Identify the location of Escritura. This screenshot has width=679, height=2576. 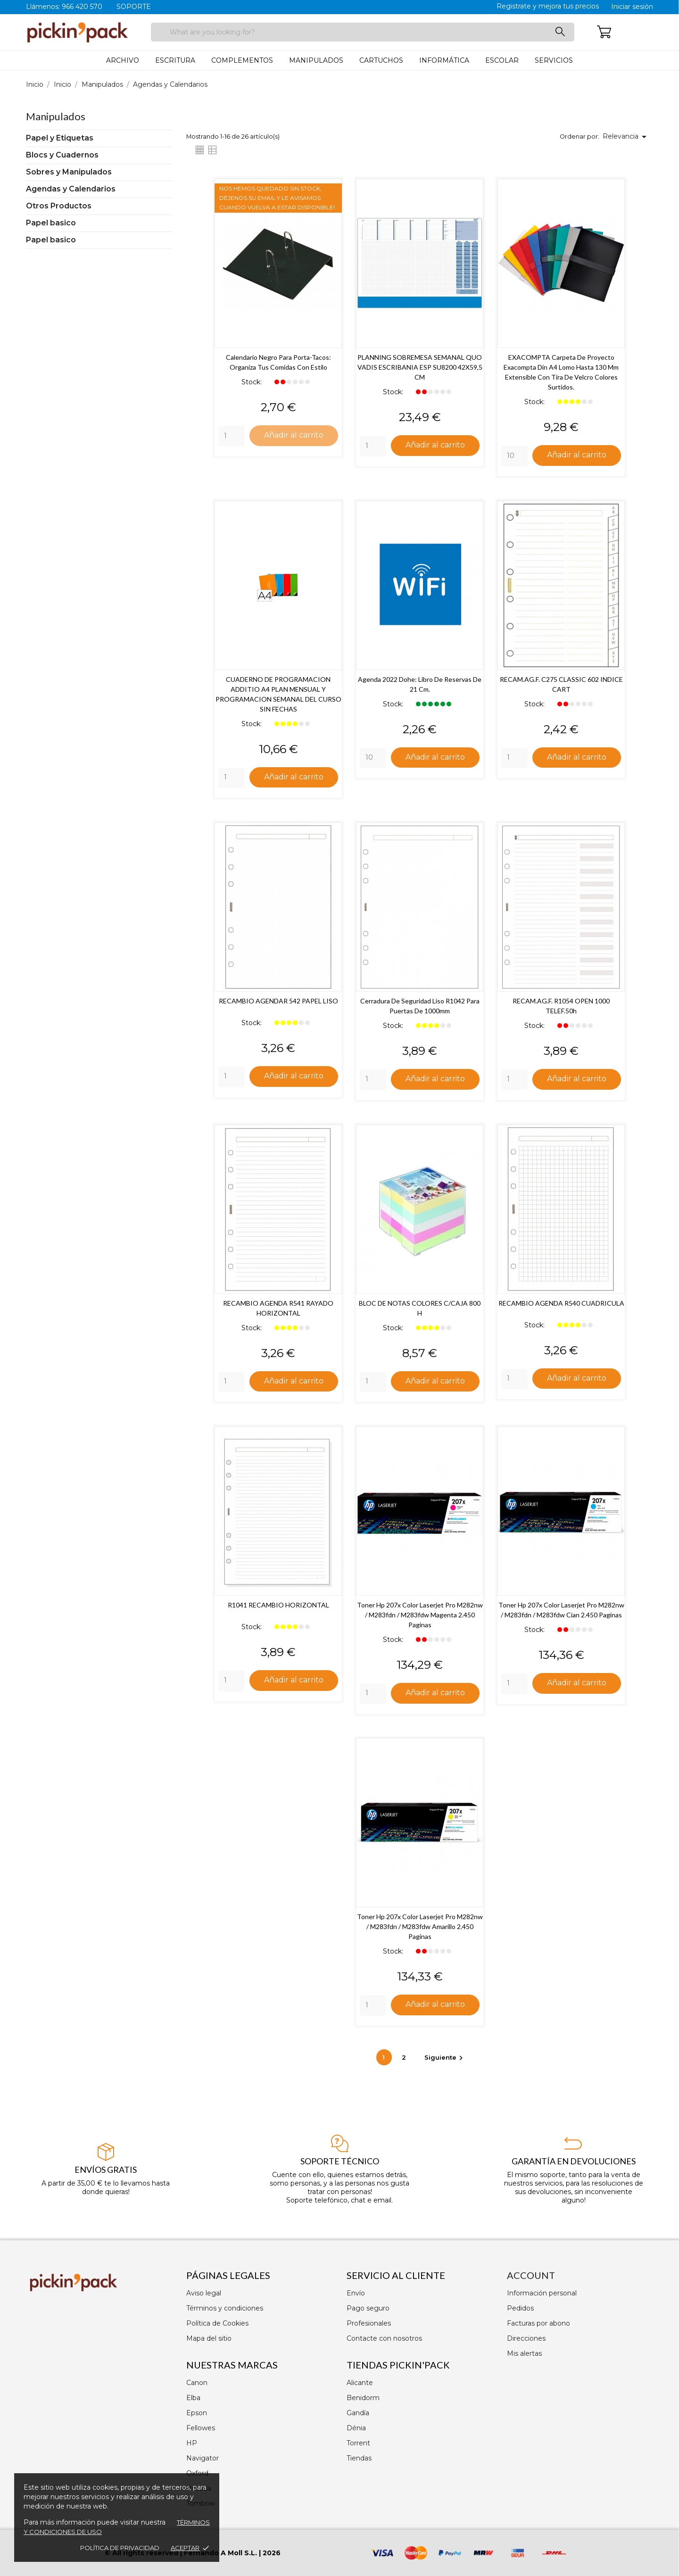
(175, 60).